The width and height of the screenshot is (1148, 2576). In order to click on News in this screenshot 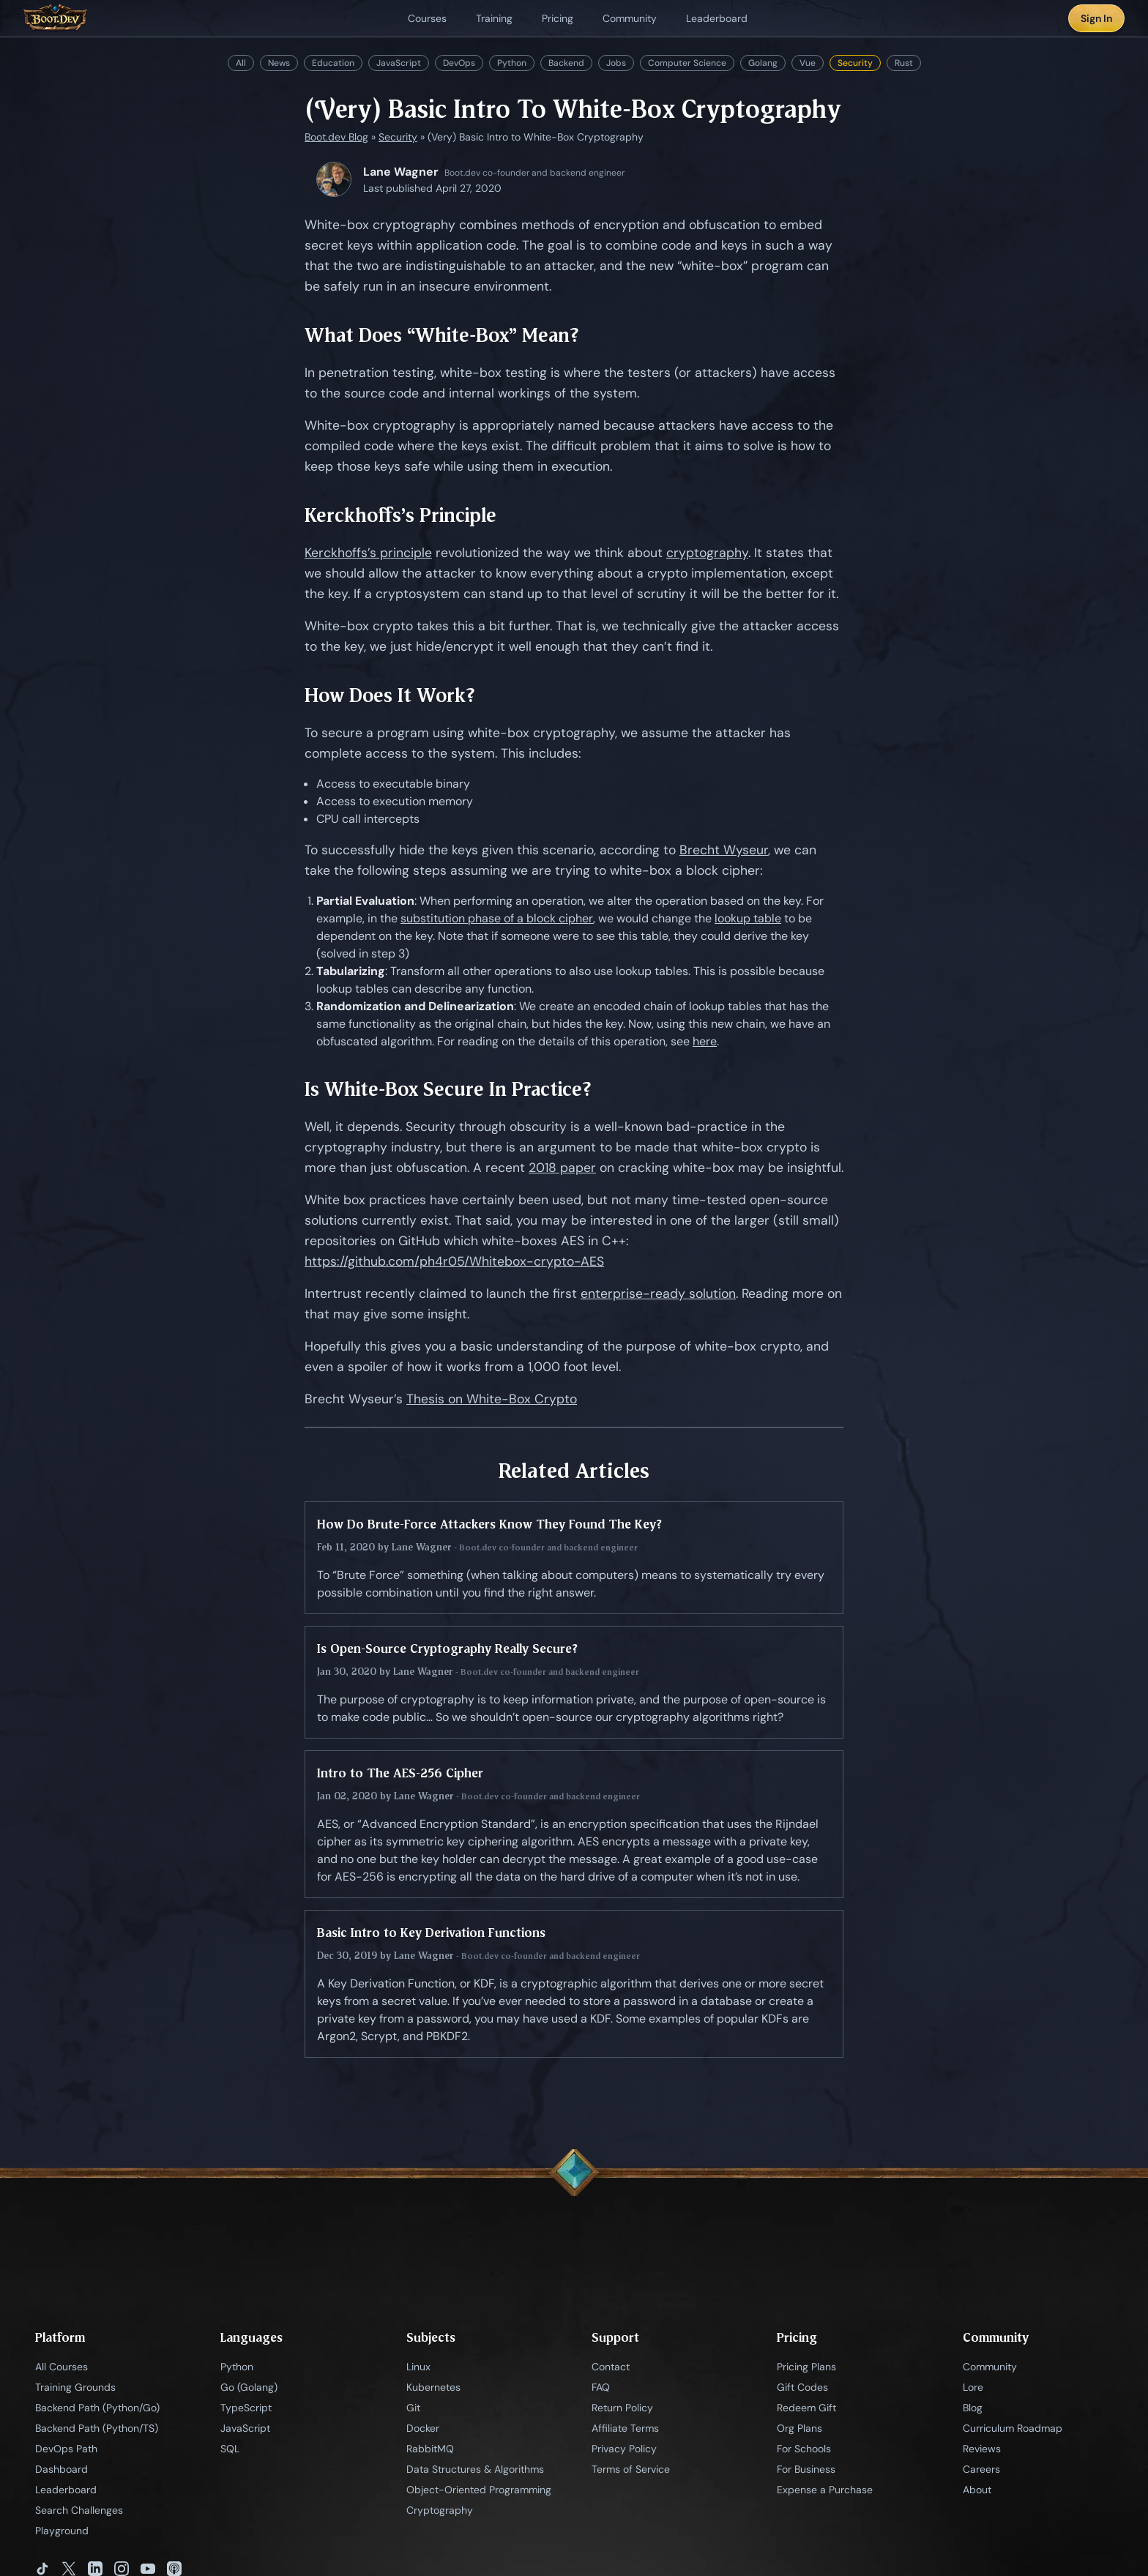, I will do `click(279, 63)`.